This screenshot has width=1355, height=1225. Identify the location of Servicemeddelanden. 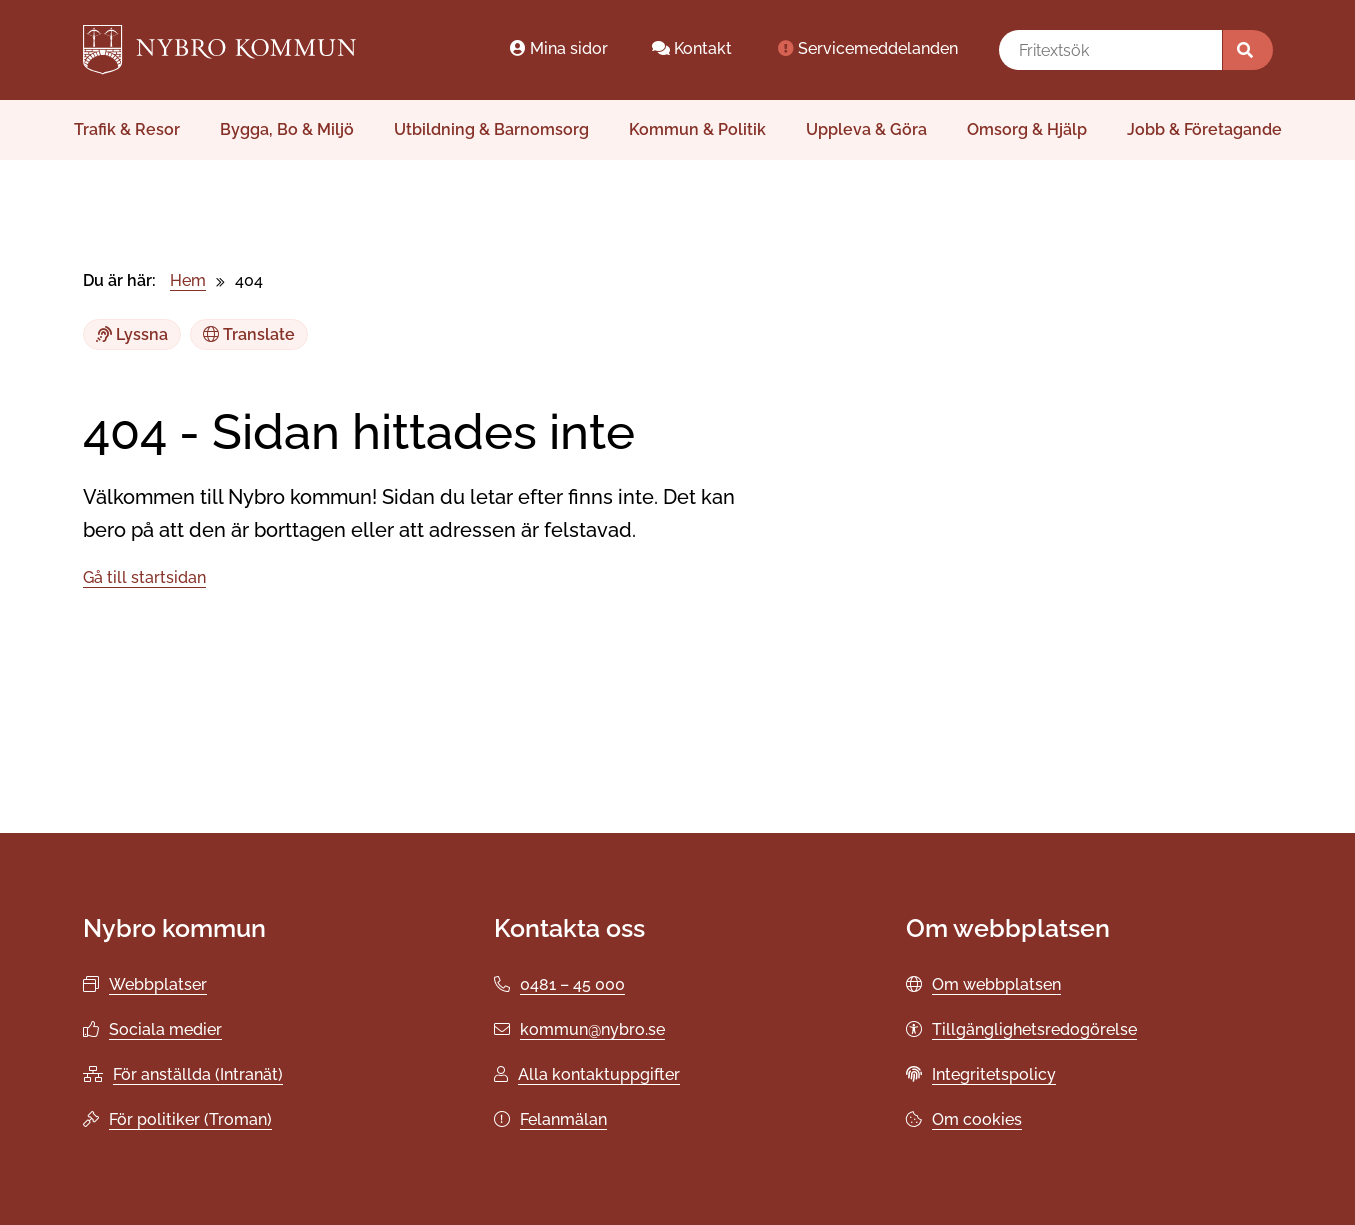
(867, 48).